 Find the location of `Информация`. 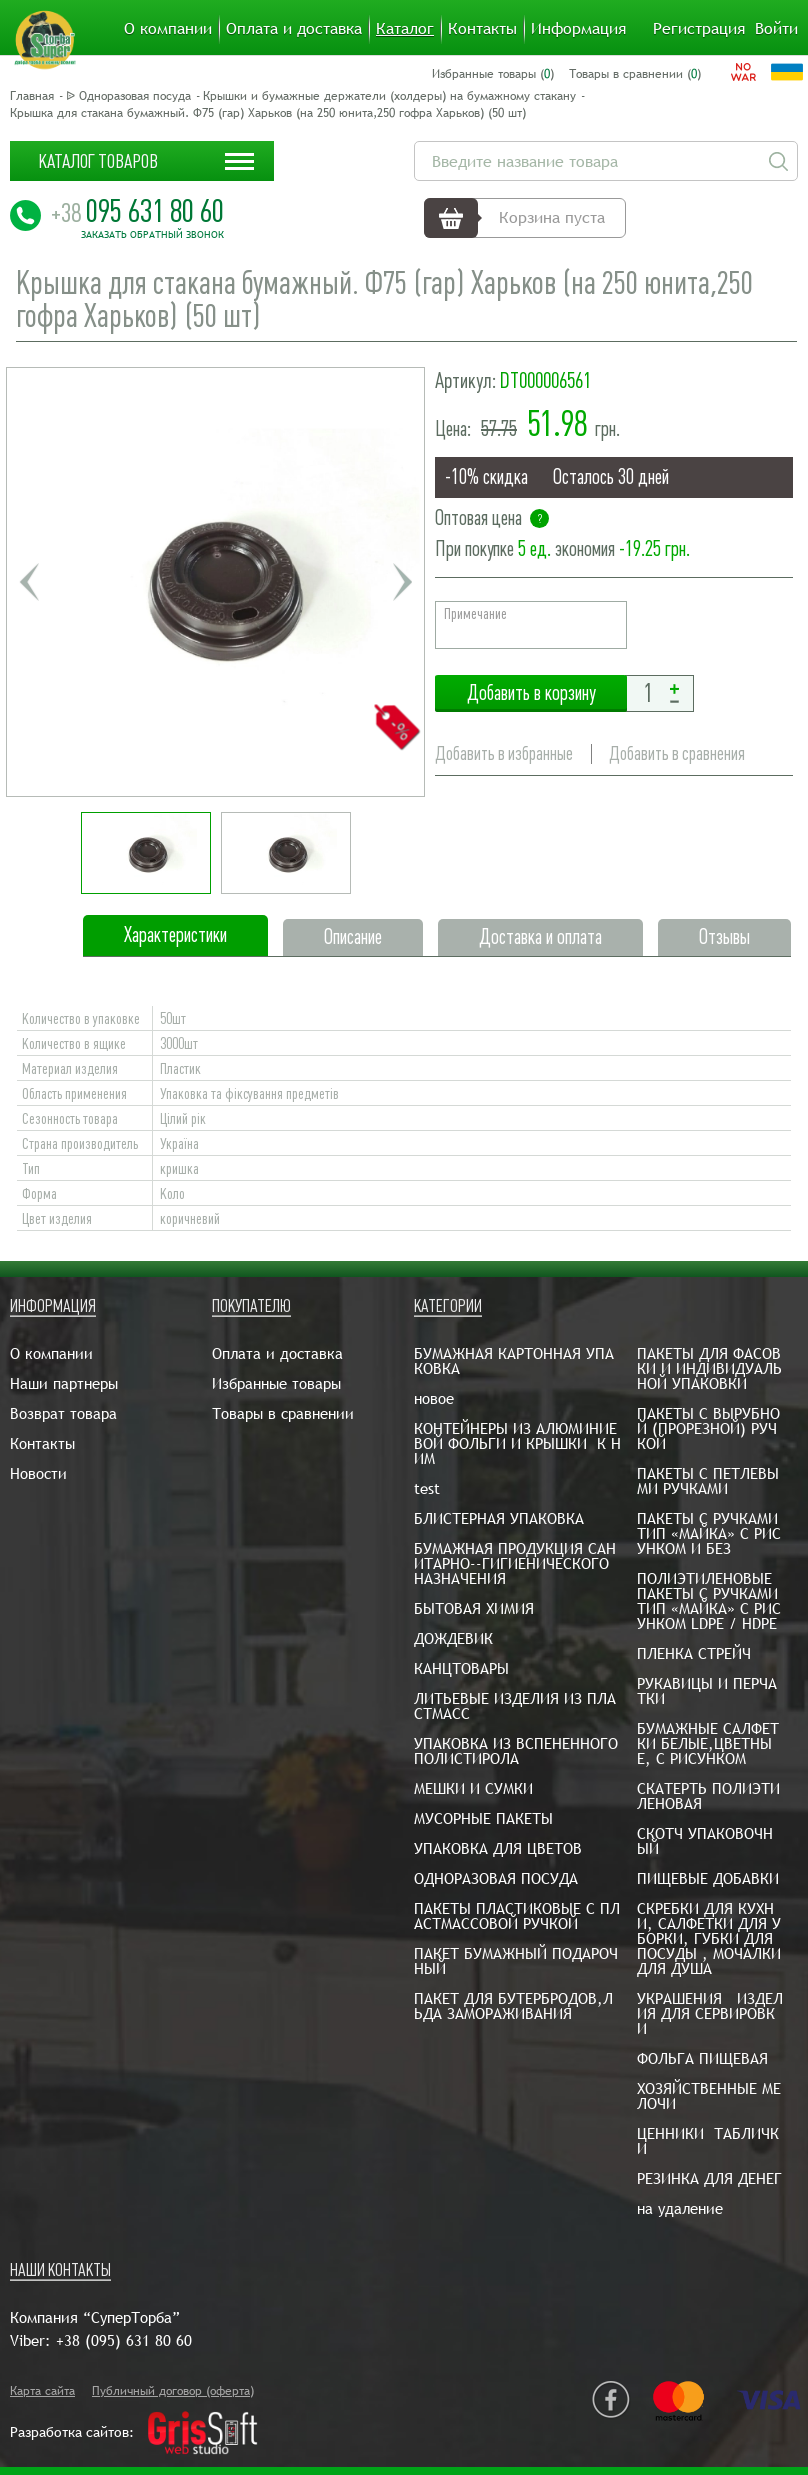

Информация is located at coordinates (578, 29).